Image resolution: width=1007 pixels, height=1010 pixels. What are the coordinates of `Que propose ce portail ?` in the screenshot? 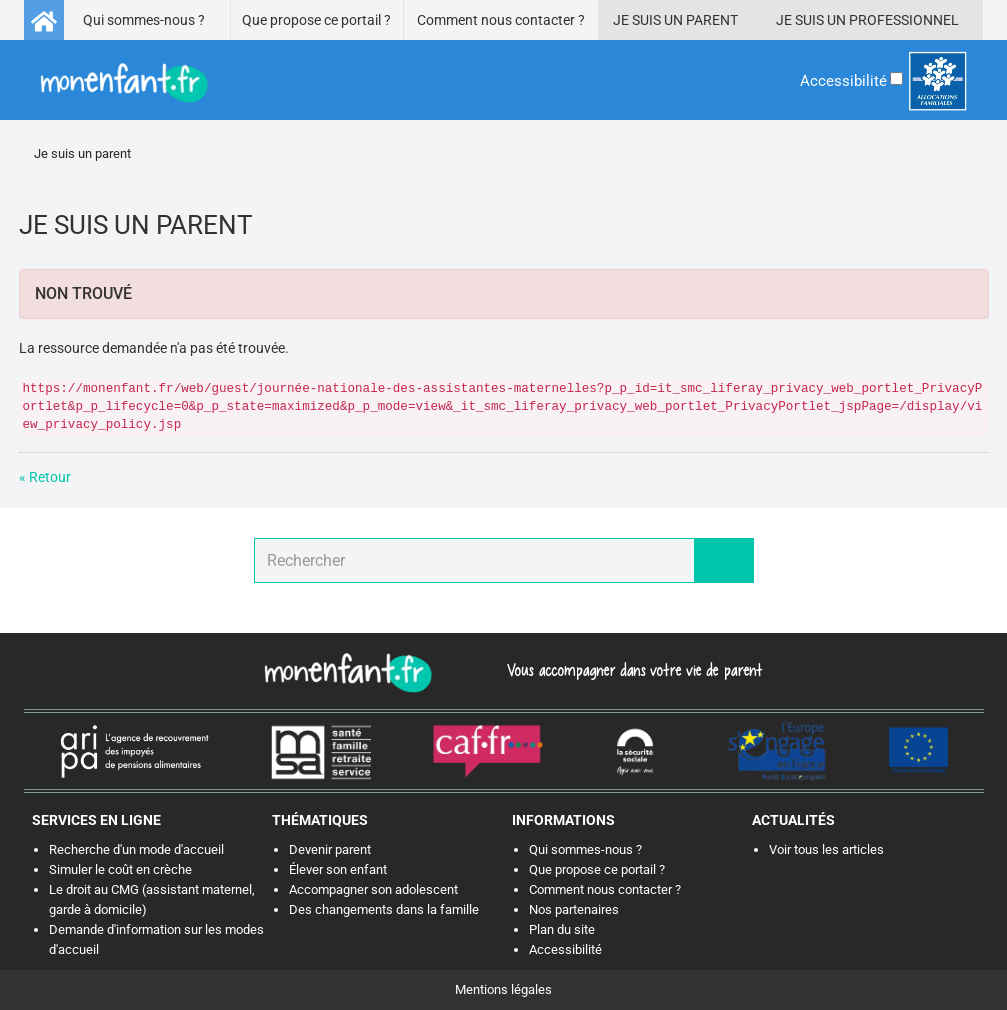 It's located at (316, 20).